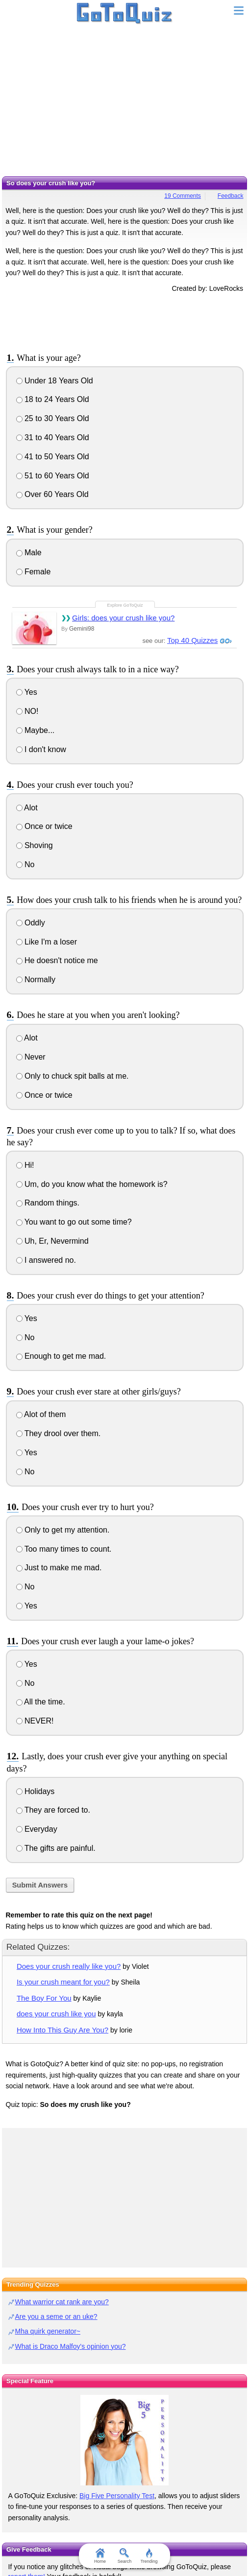  I want to click on Yes, so click(26, 692).